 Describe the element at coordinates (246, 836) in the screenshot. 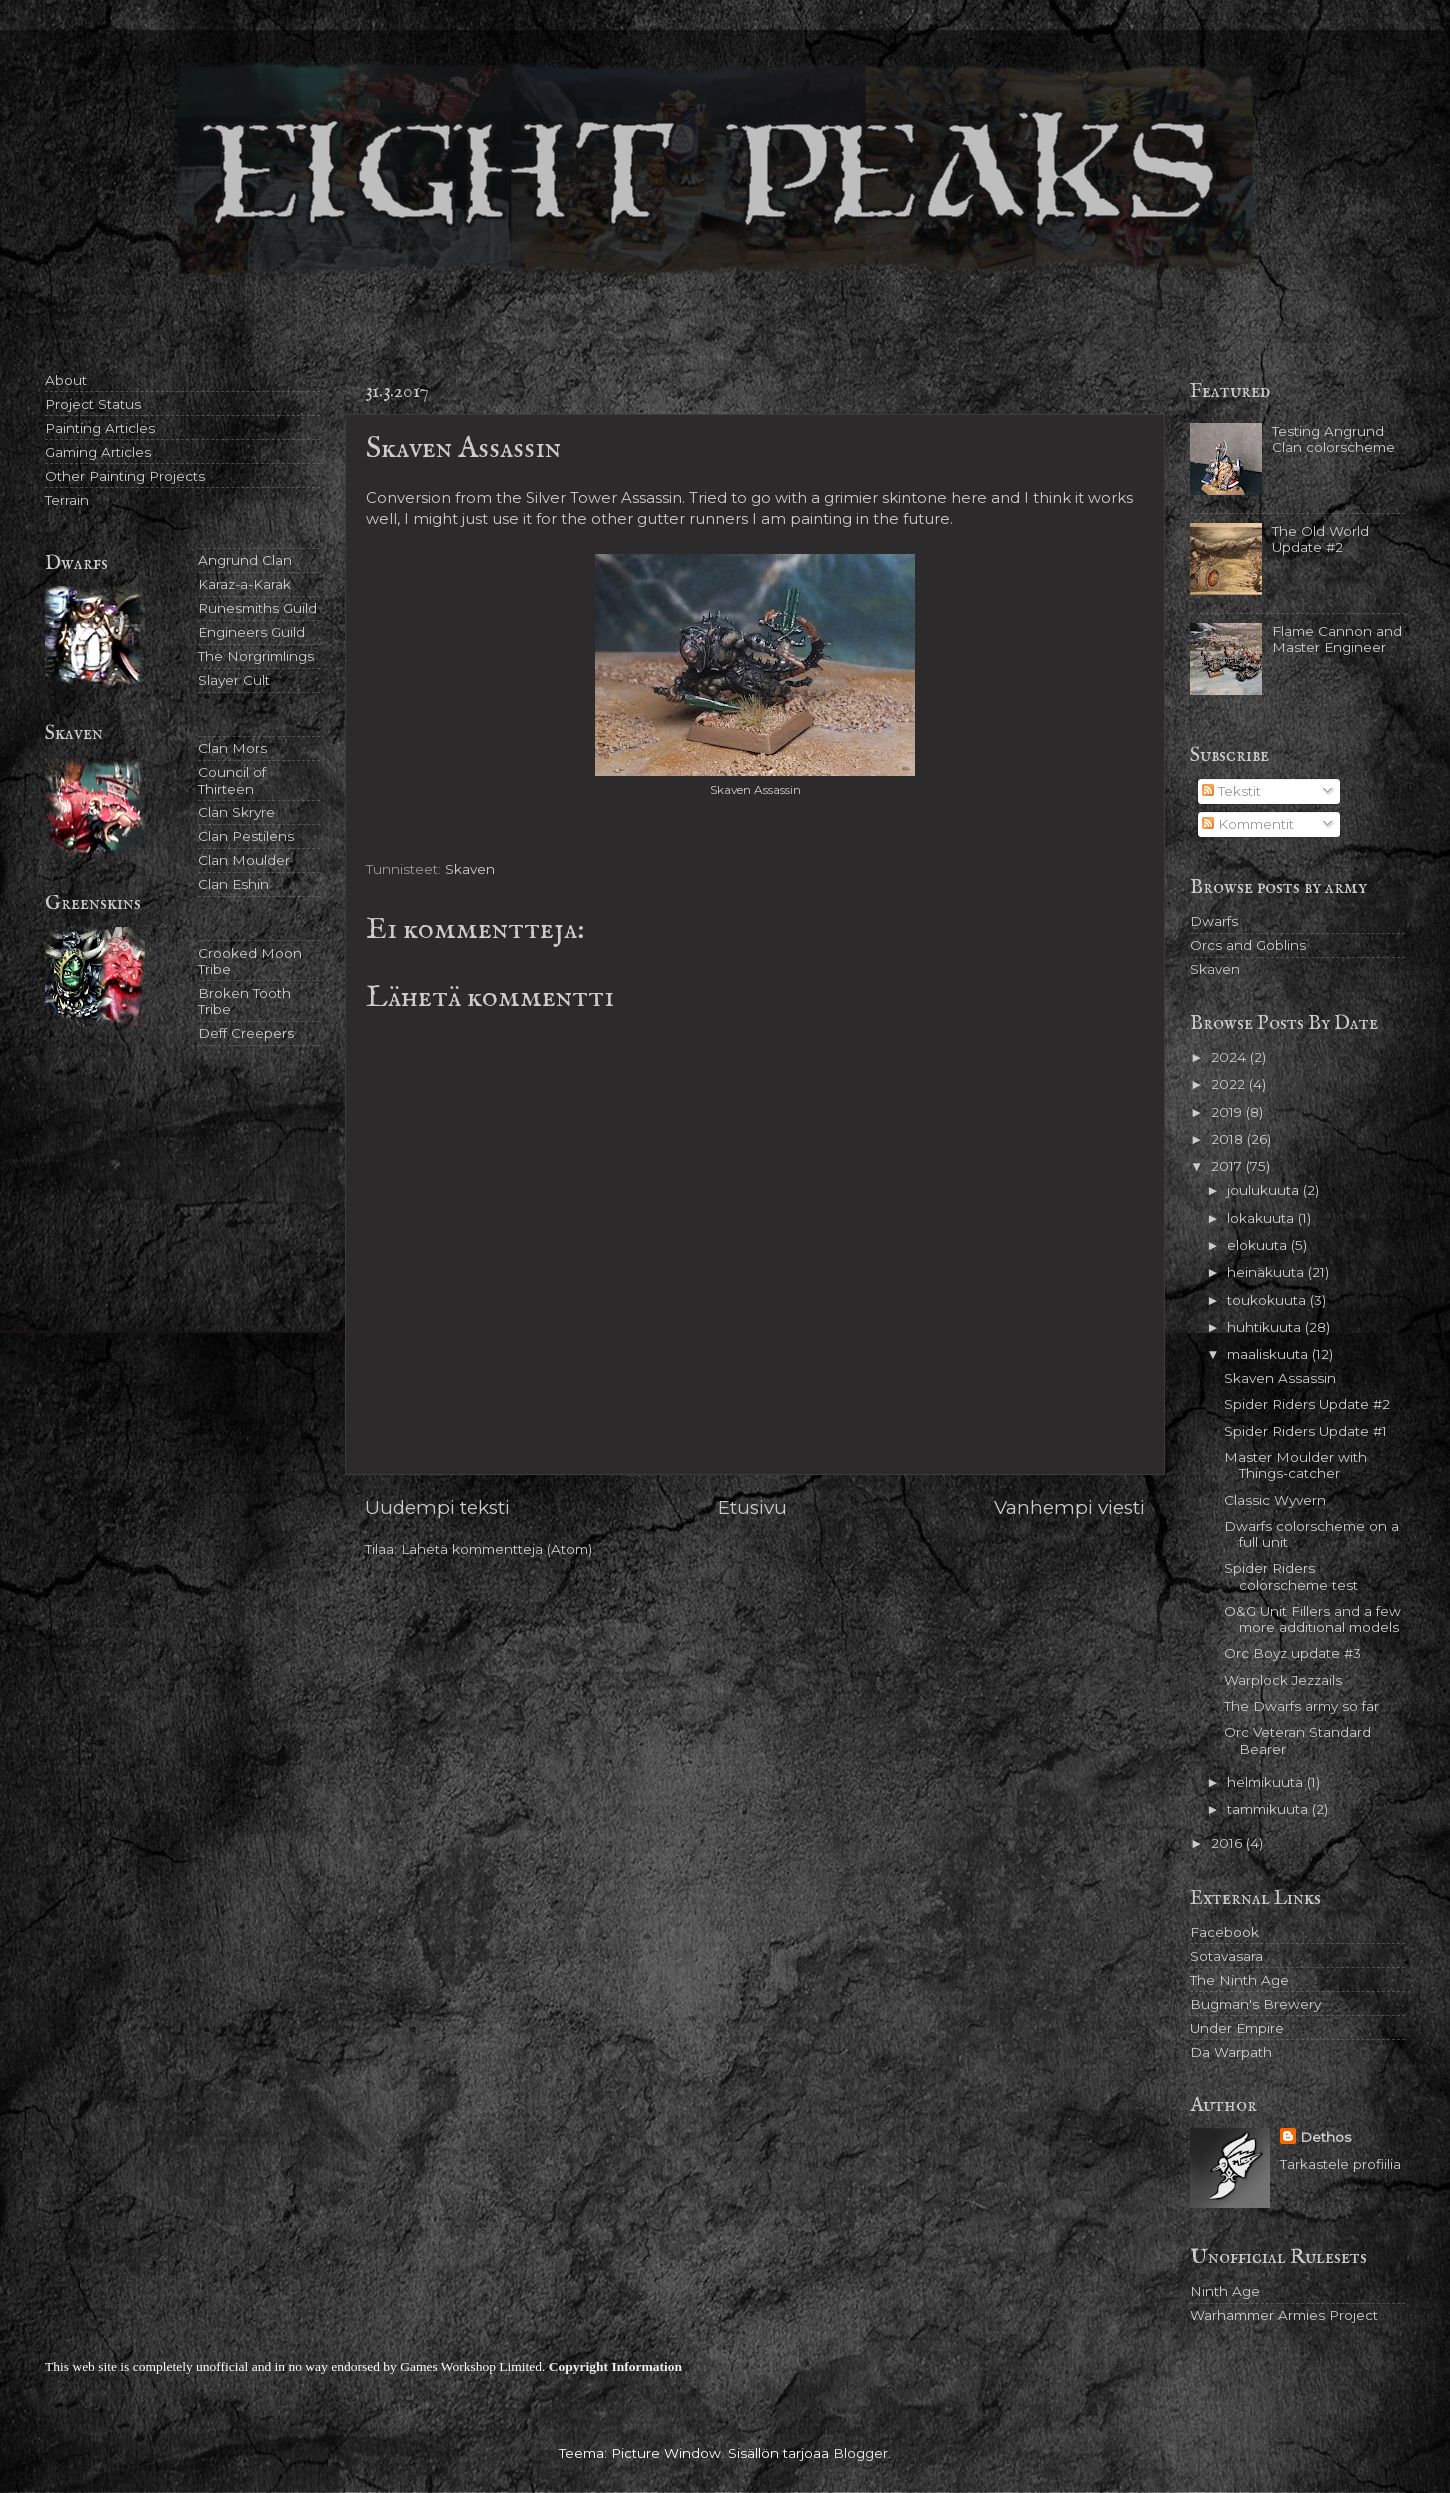

I see `Clan Pestilens` at that location.